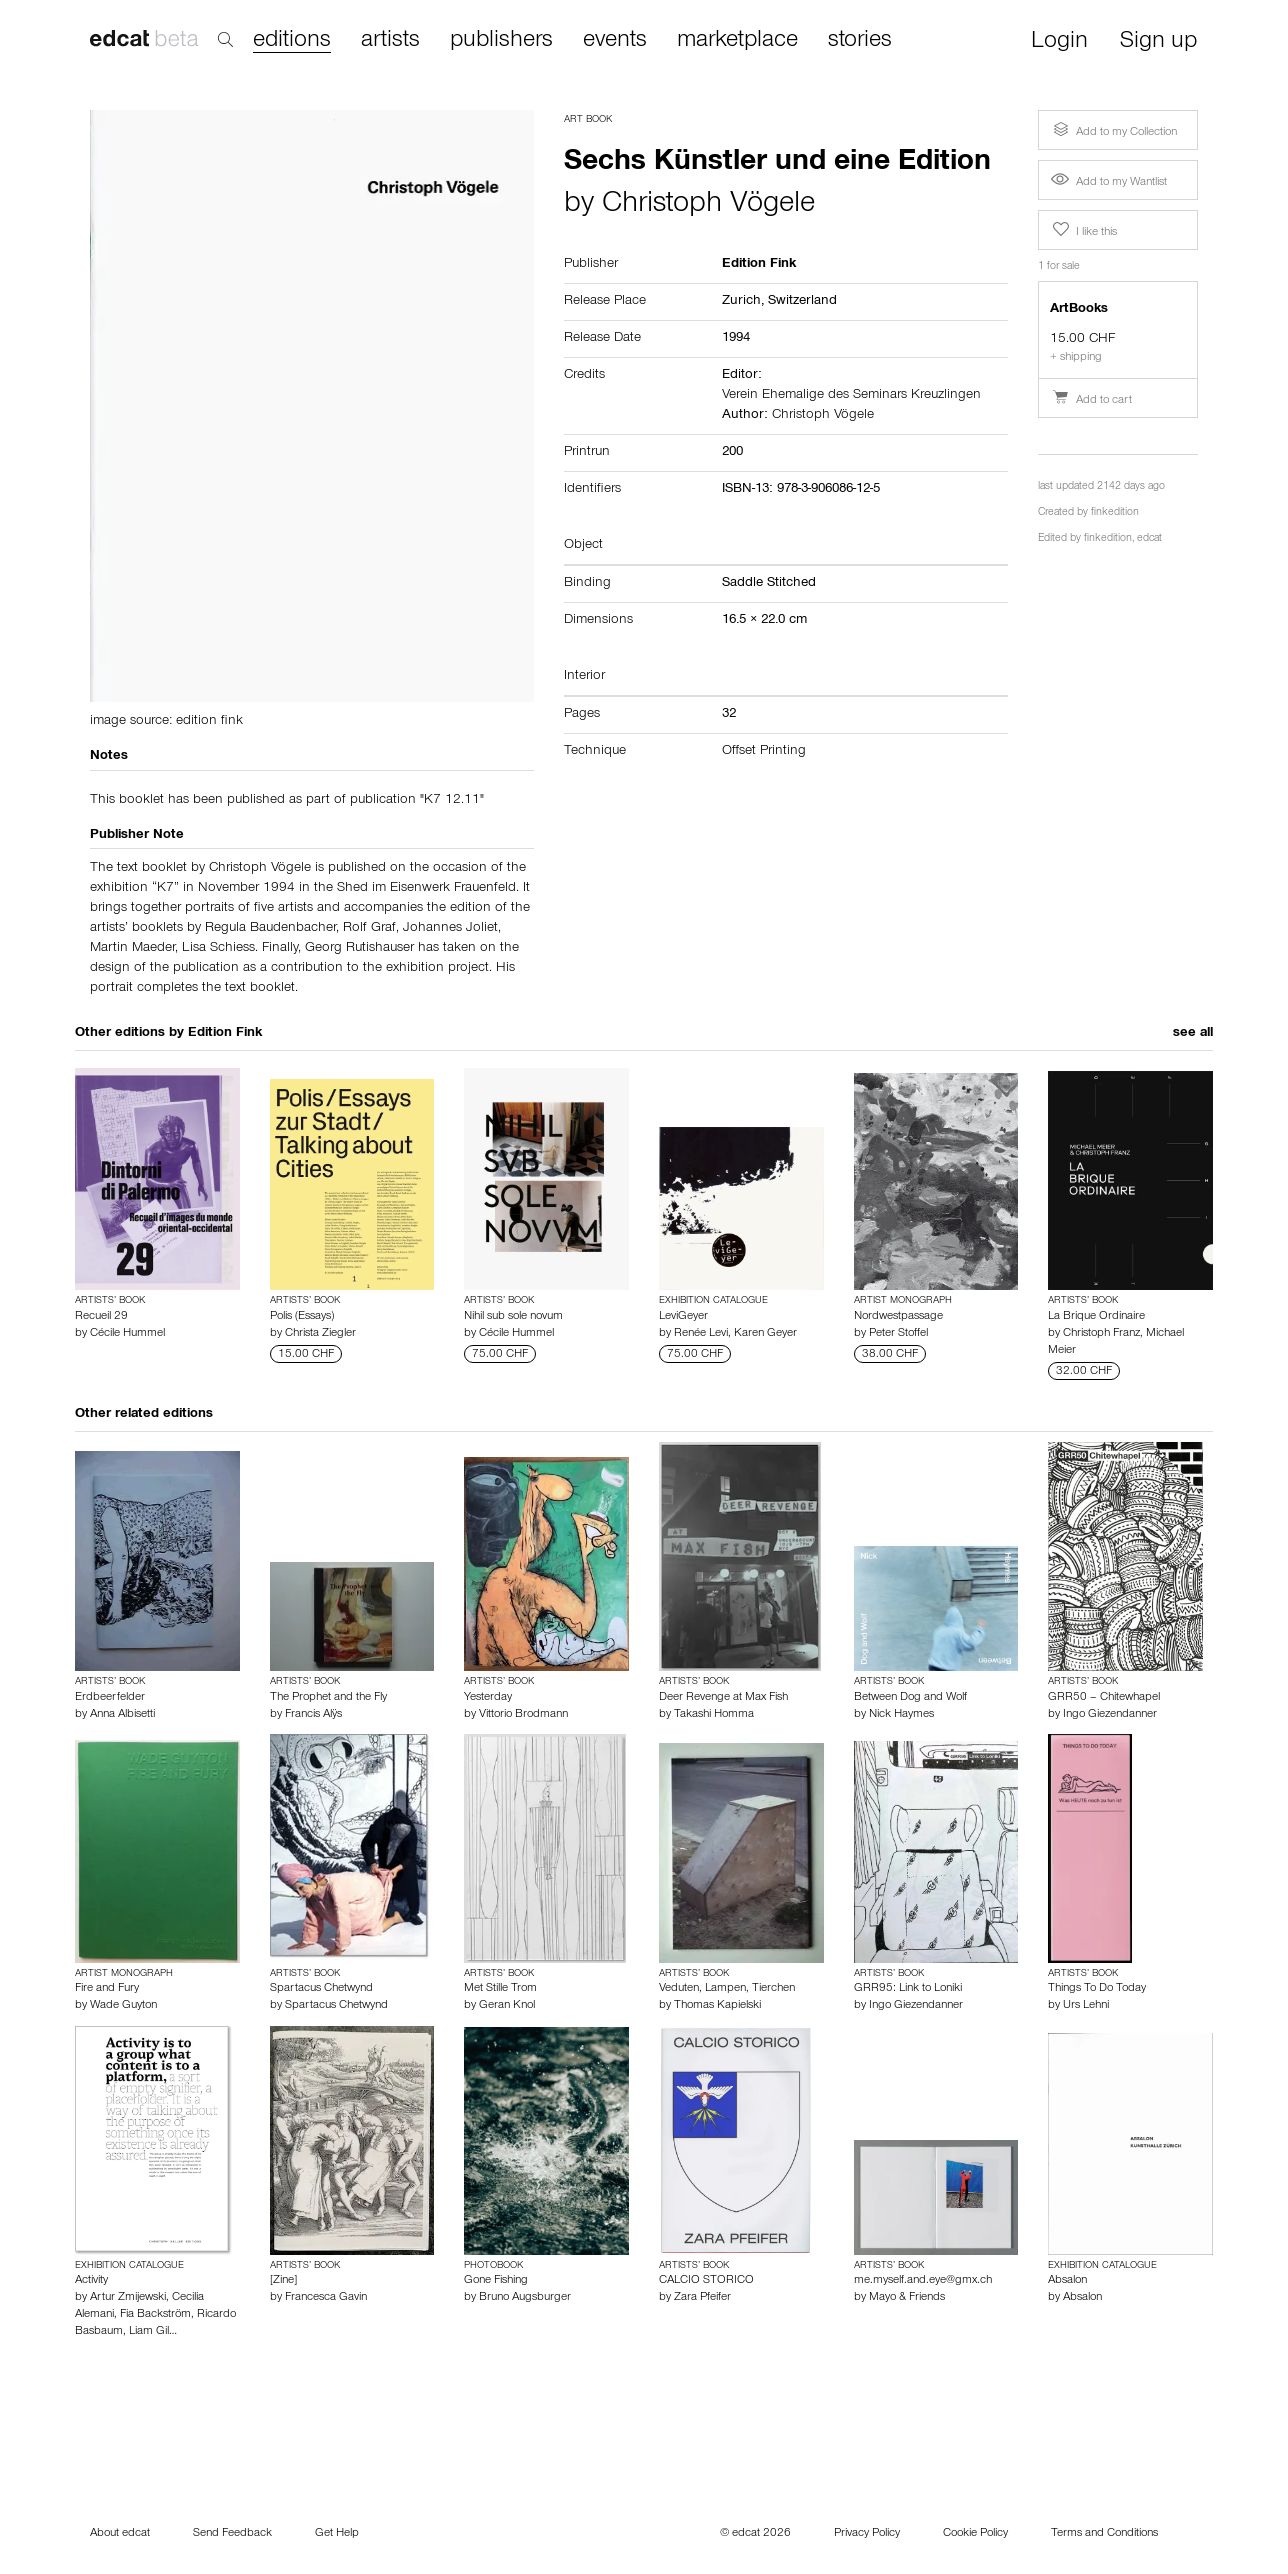 This screenshot has height=2574, width=1288. Describe the element at coordinates (737, 41) in the screenshot. I see `marketplace` at that location.